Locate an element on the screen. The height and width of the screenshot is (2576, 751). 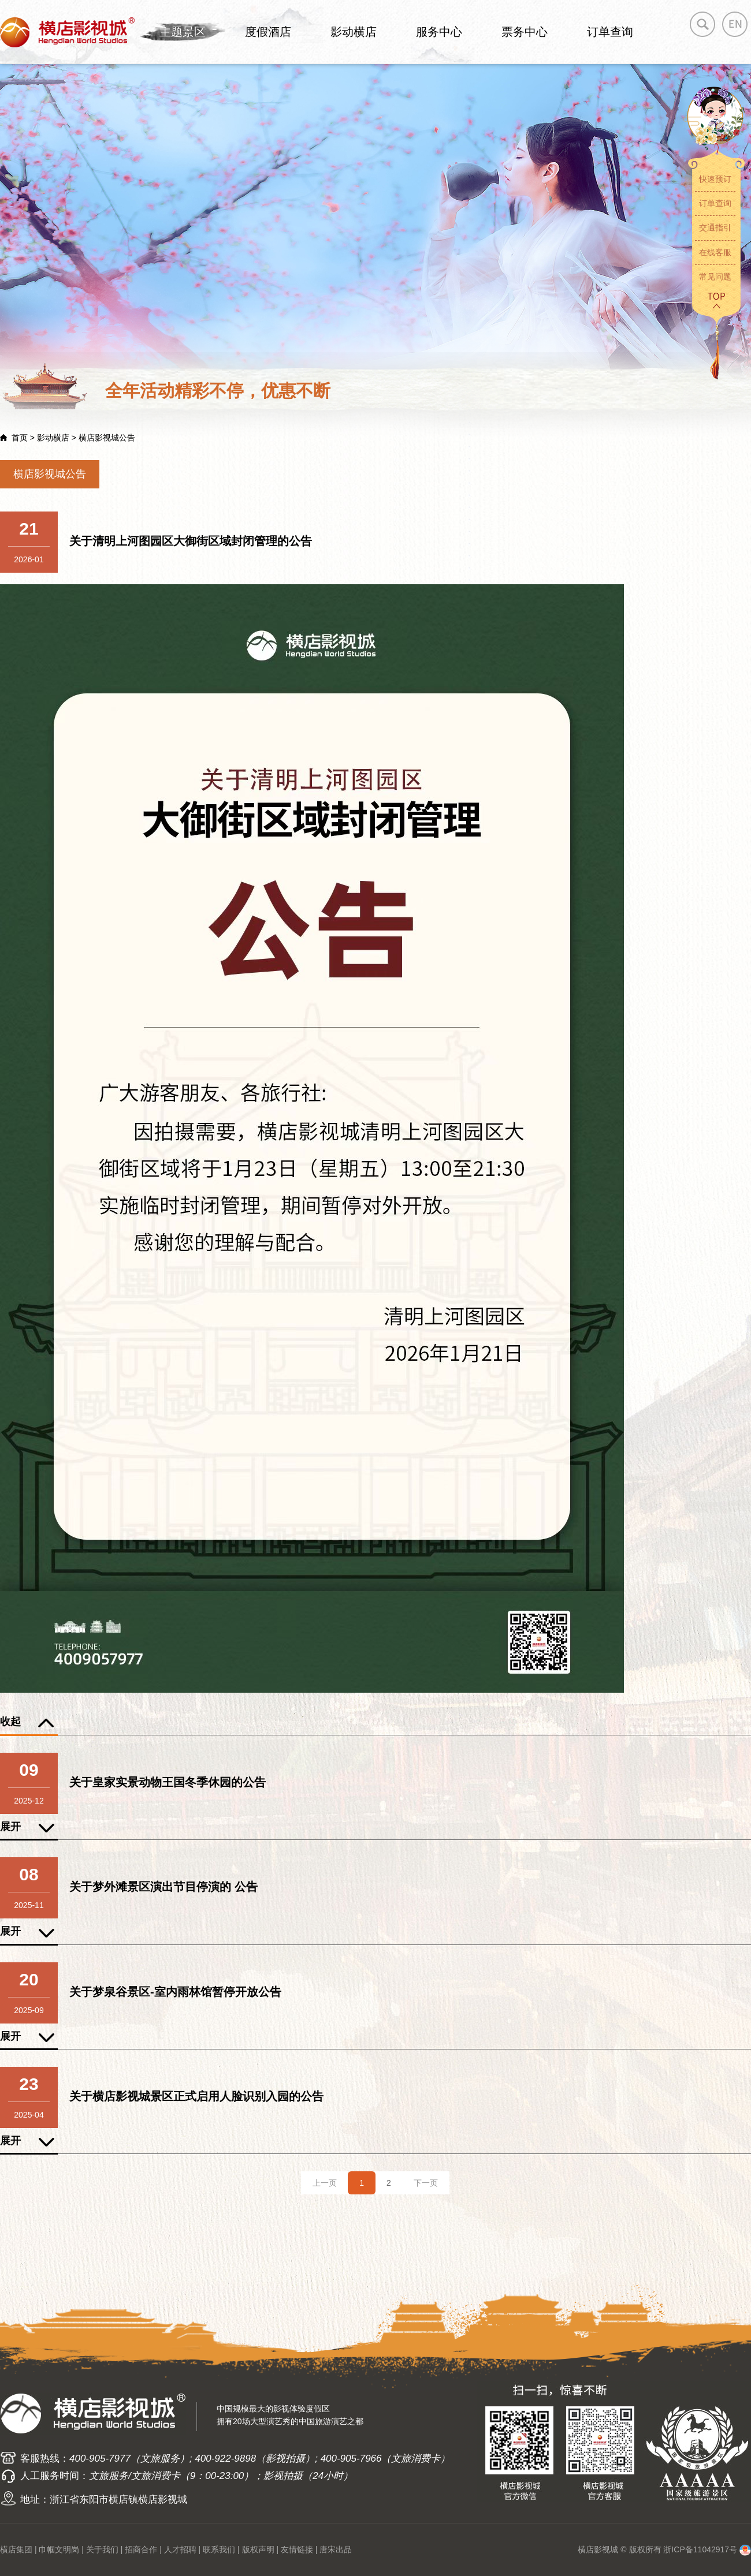
首页 is located at coordinates (20, 437).